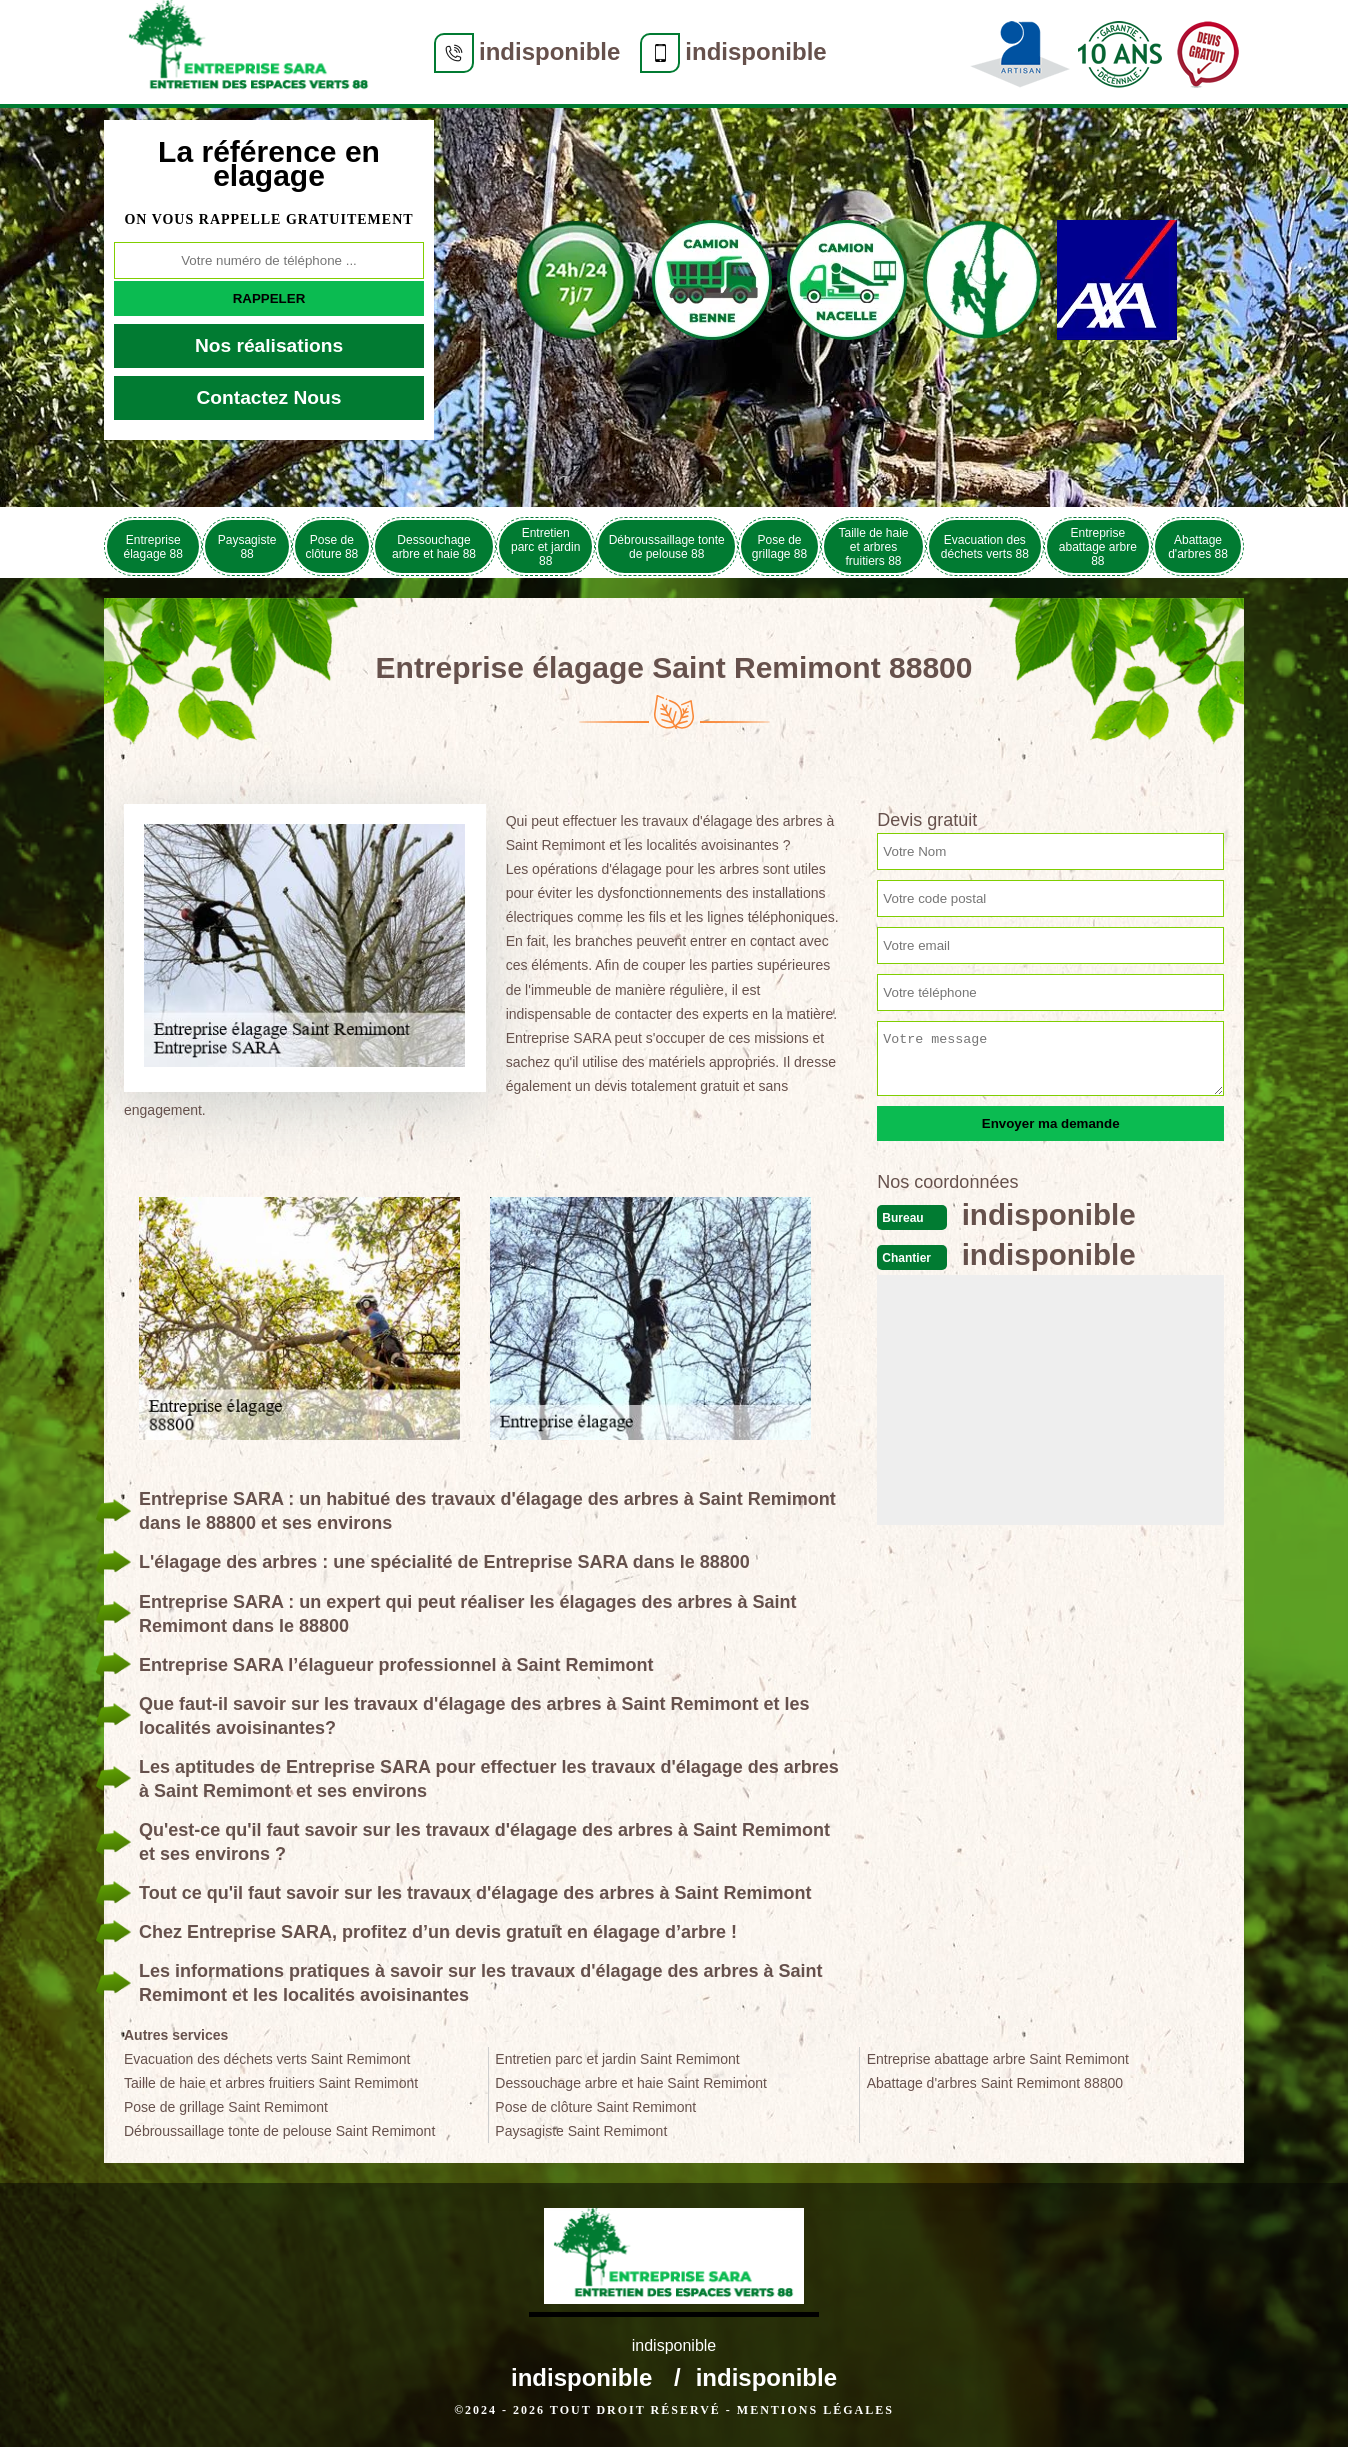  Describe the element at coordinates (247, 547) in the screenshot. I see `Paysagiste 88` at that location.